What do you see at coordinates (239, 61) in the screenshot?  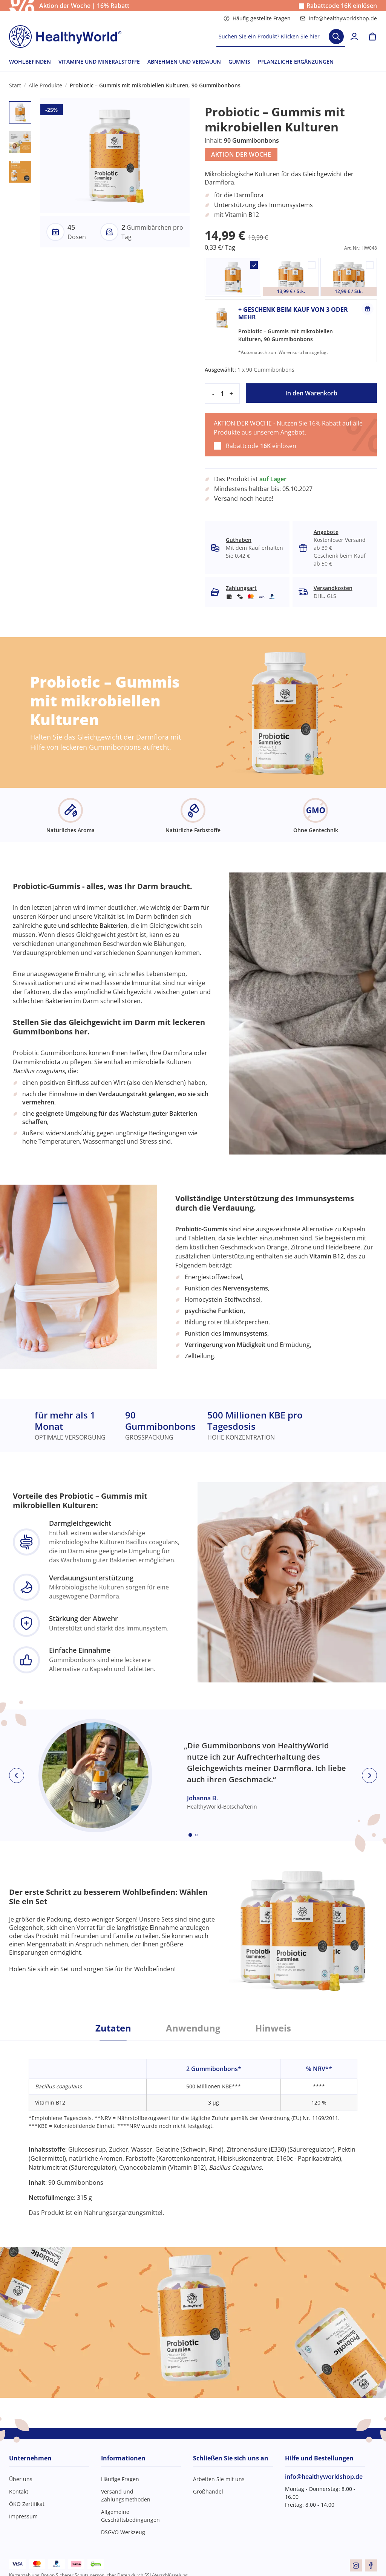 I see `GUMMIS` at bounding box center [239, 61].